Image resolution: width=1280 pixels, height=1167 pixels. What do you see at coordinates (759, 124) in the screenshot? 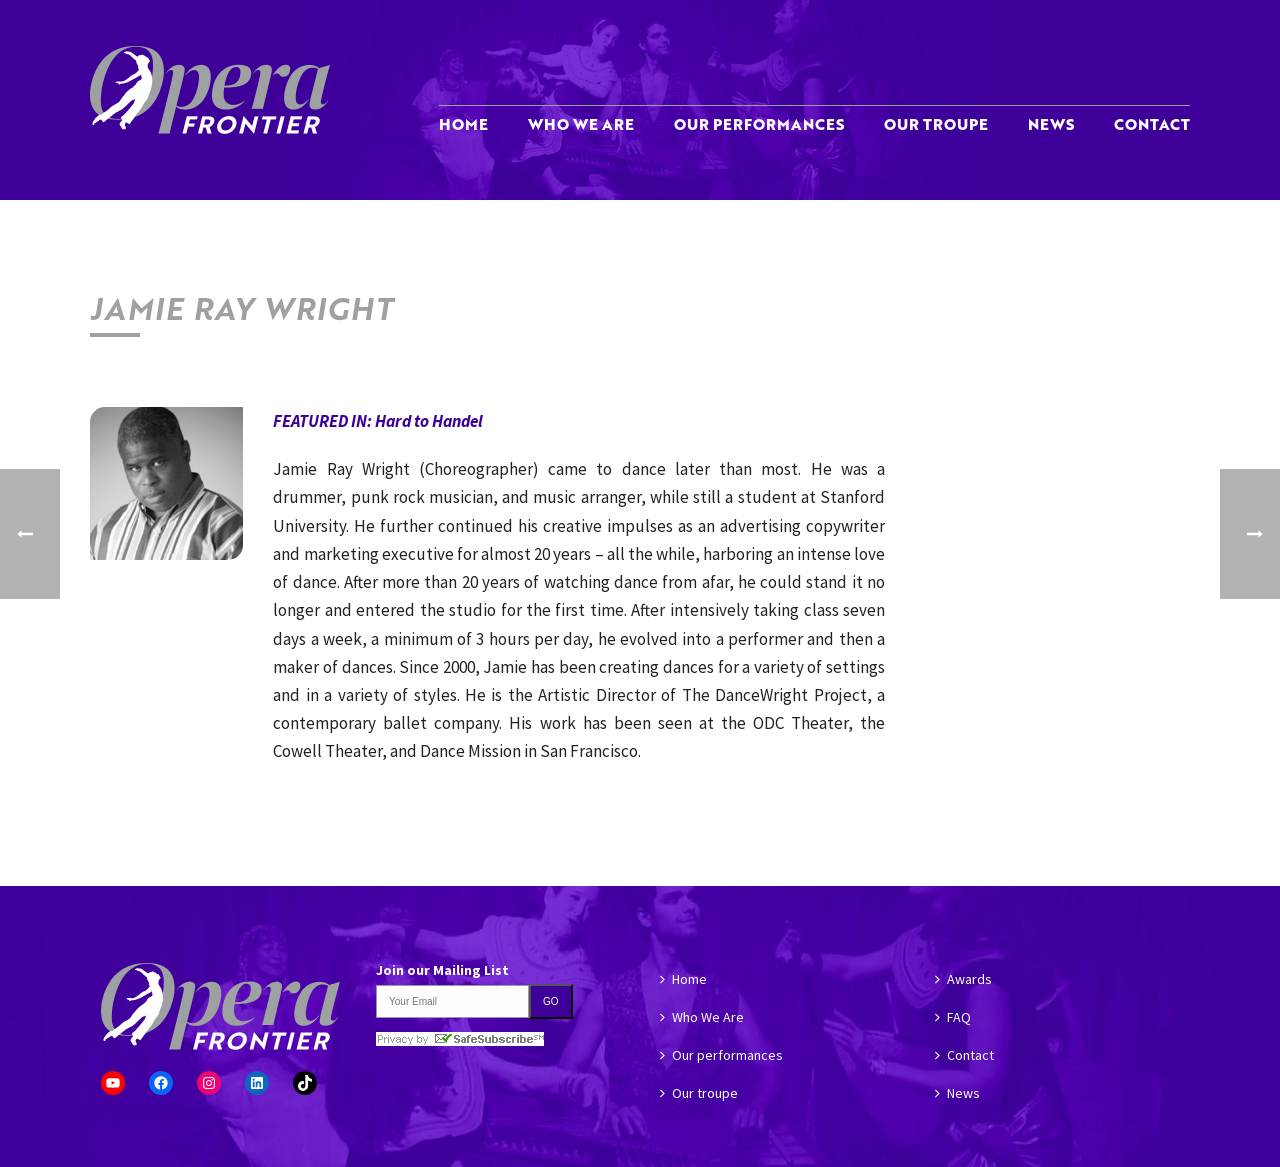
I see `Our performances` at bounding box center [759, 124].